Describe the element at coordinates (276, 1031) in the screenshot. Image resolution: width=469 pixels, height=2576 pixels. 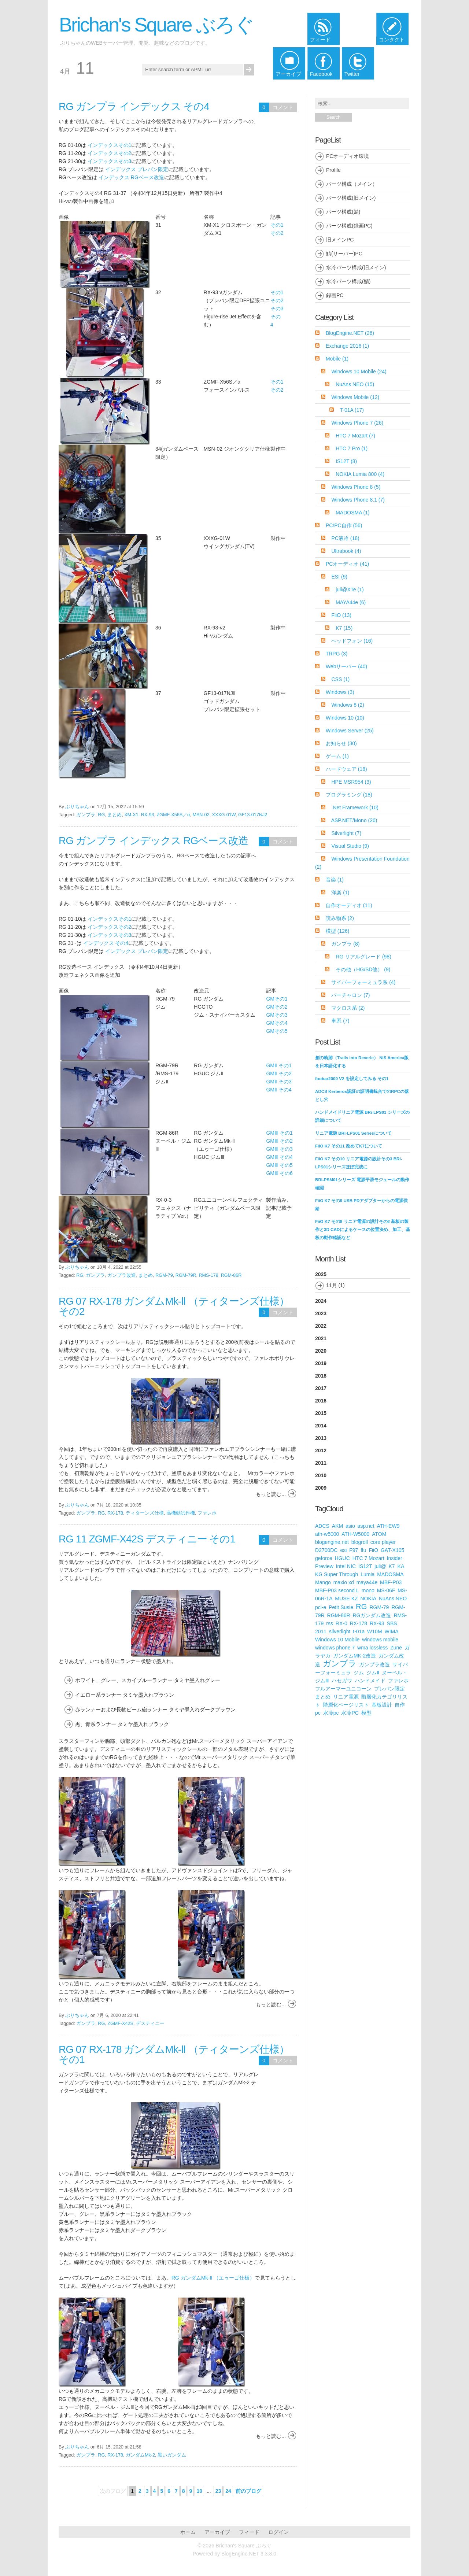
I see `GMその5` at that location.